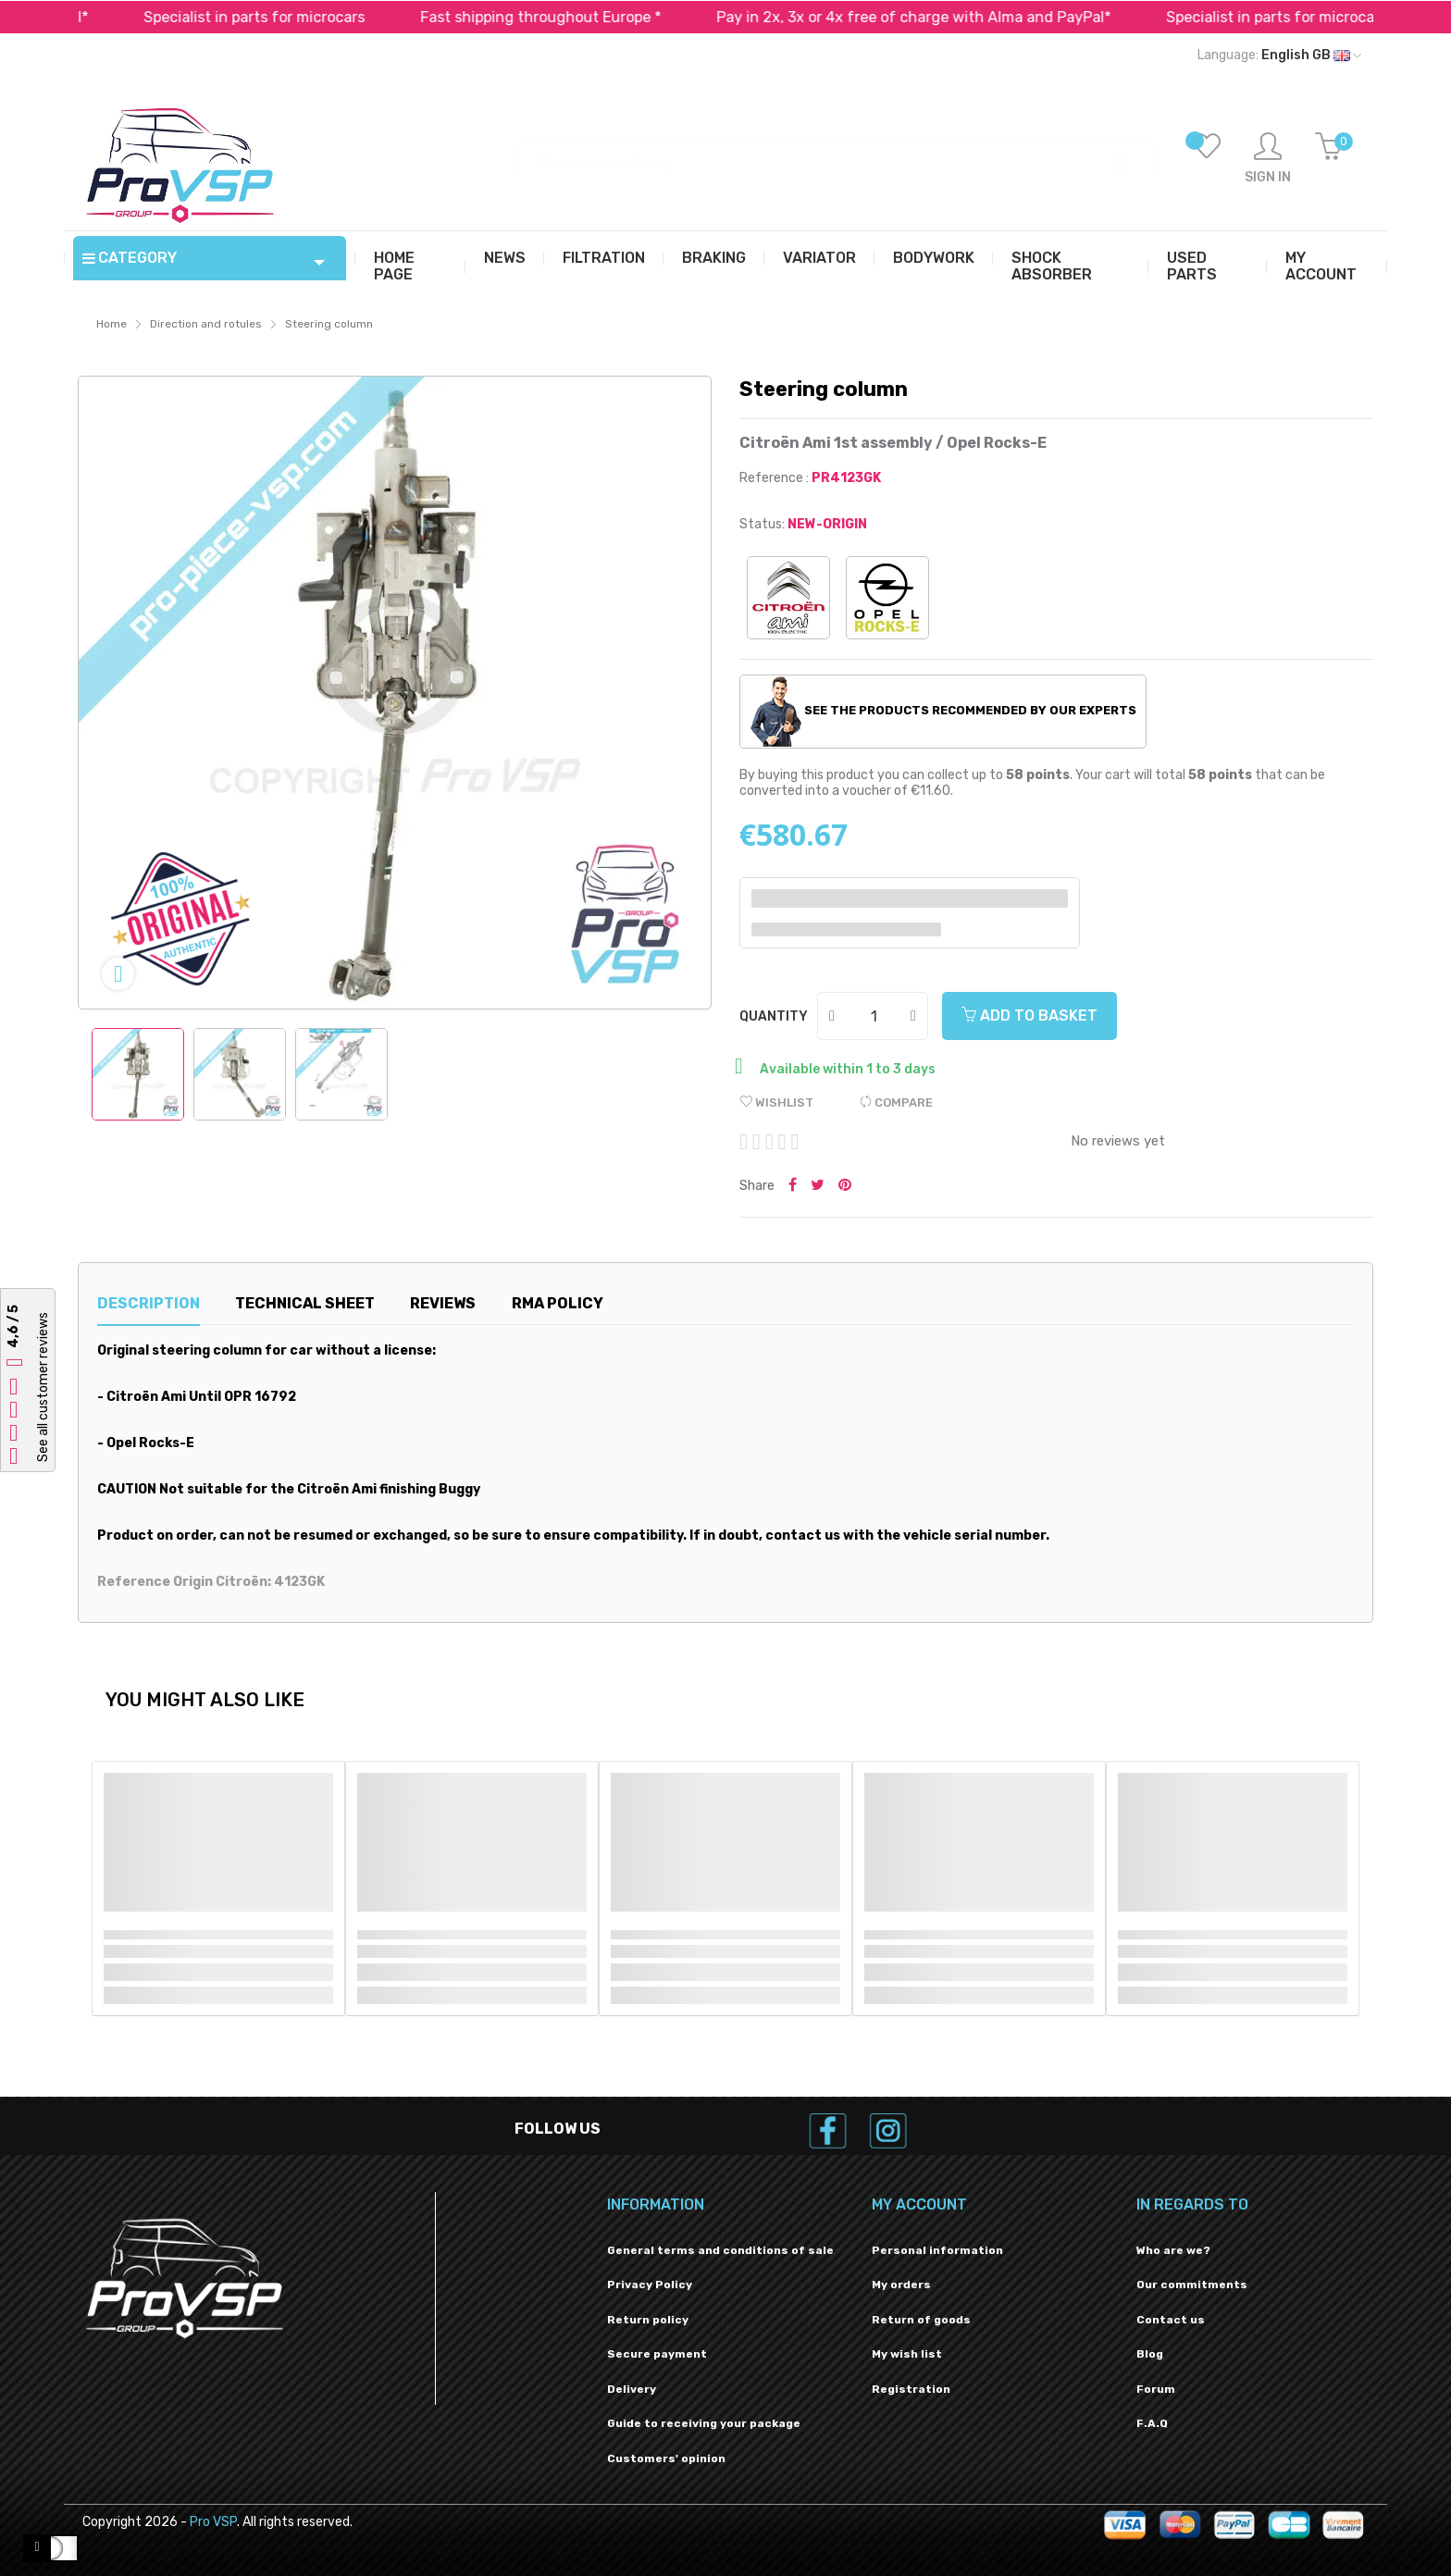 The width and height of the screenshot is (1451, 2576). What do you see at coordinates (792, 1186) in the screenshot?
I see `Share` at bounding box center [792, 1186].